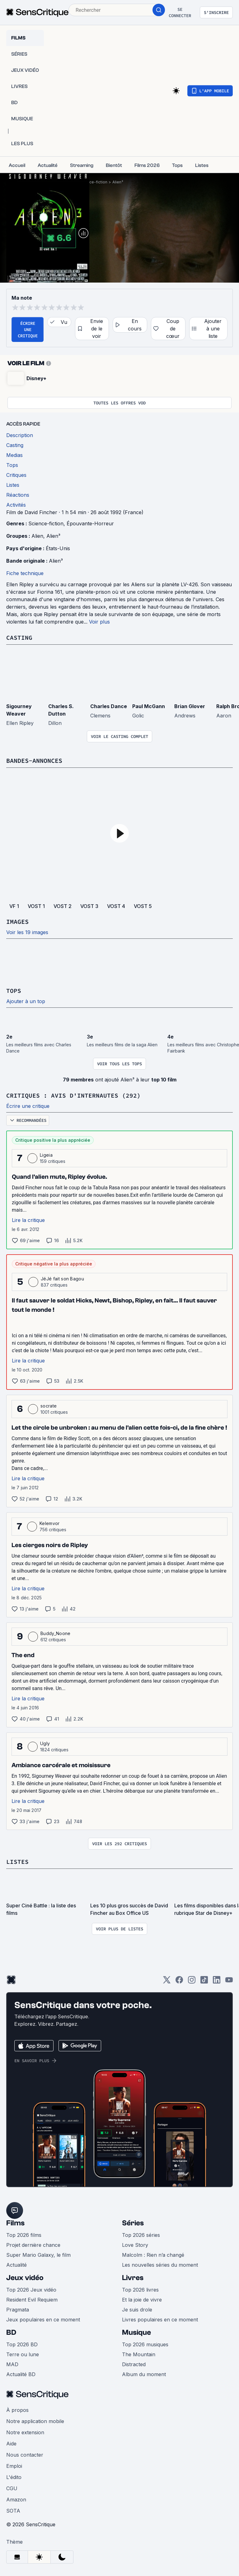 The image size is (239, 2576). What do you see at coordinates (204, 1981) in the screenshot?
I see `[TikTok]` at bounding box center [204, 1981].